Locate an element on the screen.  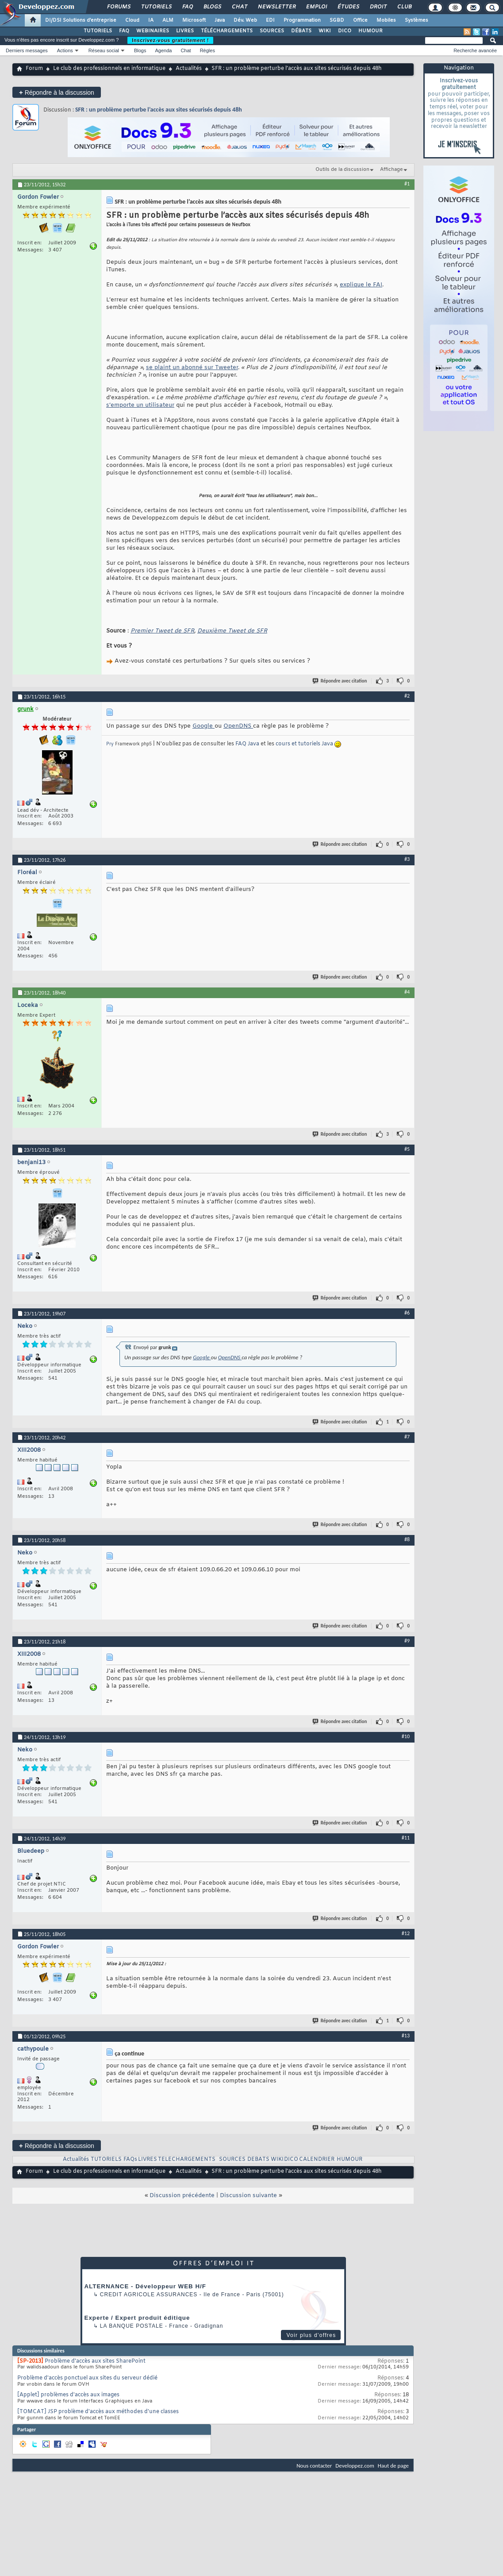
Programmation is located at coordinates (302, 20).